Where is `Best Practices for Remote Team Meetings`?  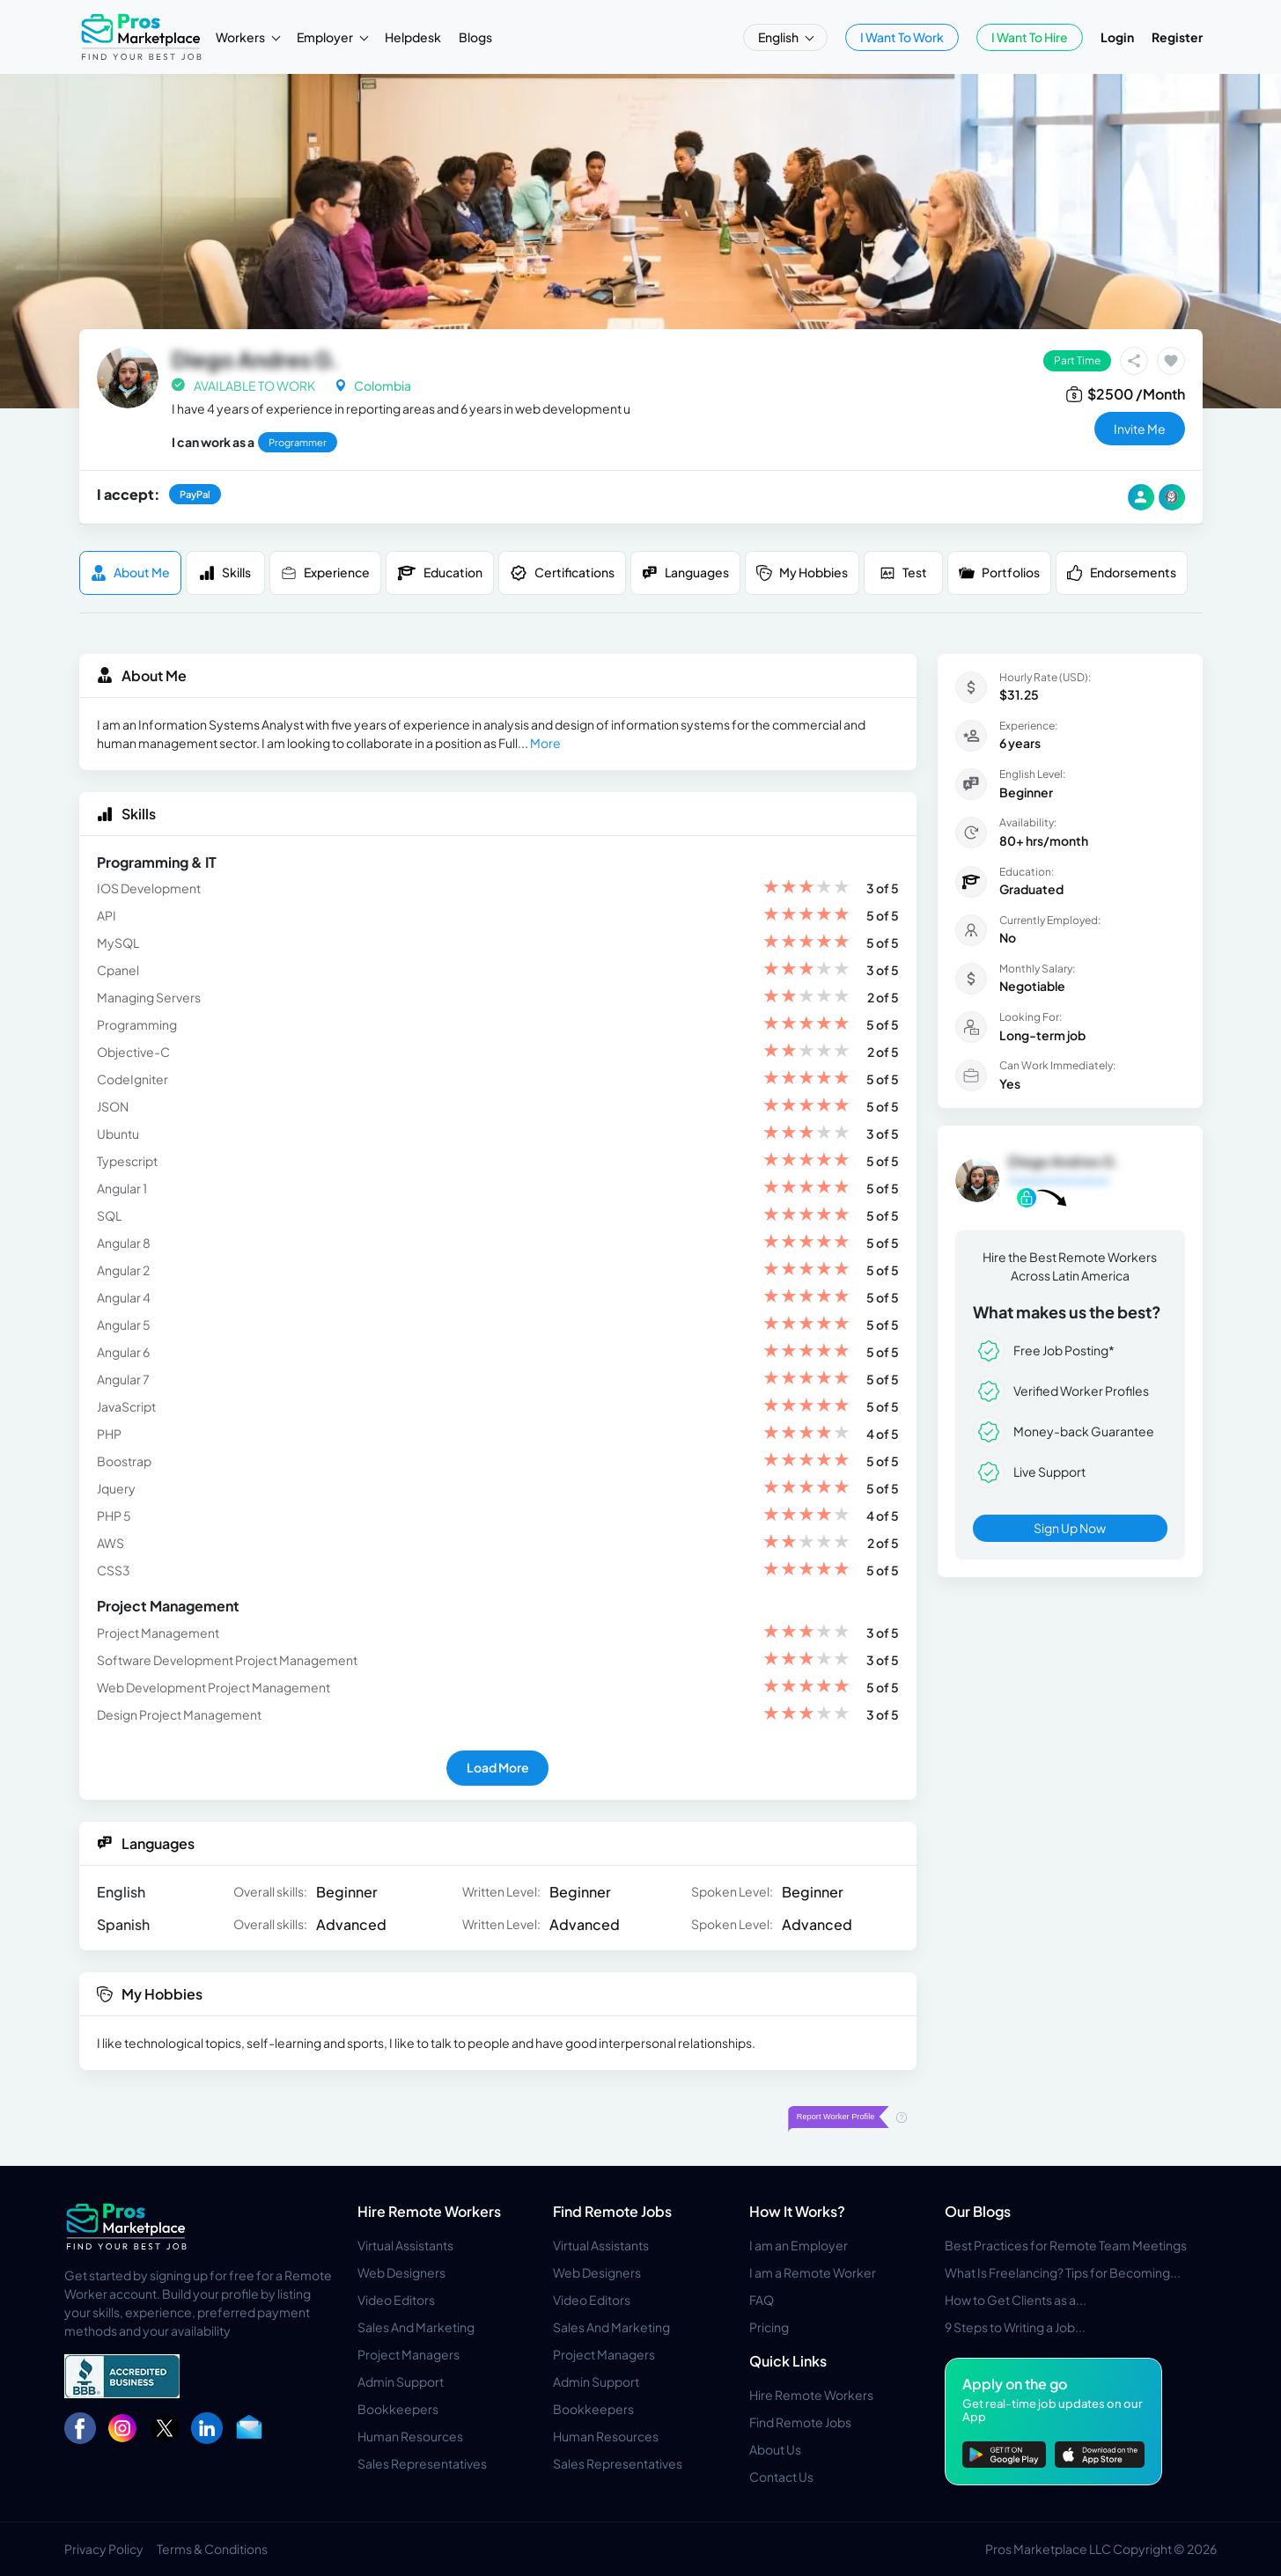
Best Practices for Remote Team Meetings is located at coordinates (1066, 2245).